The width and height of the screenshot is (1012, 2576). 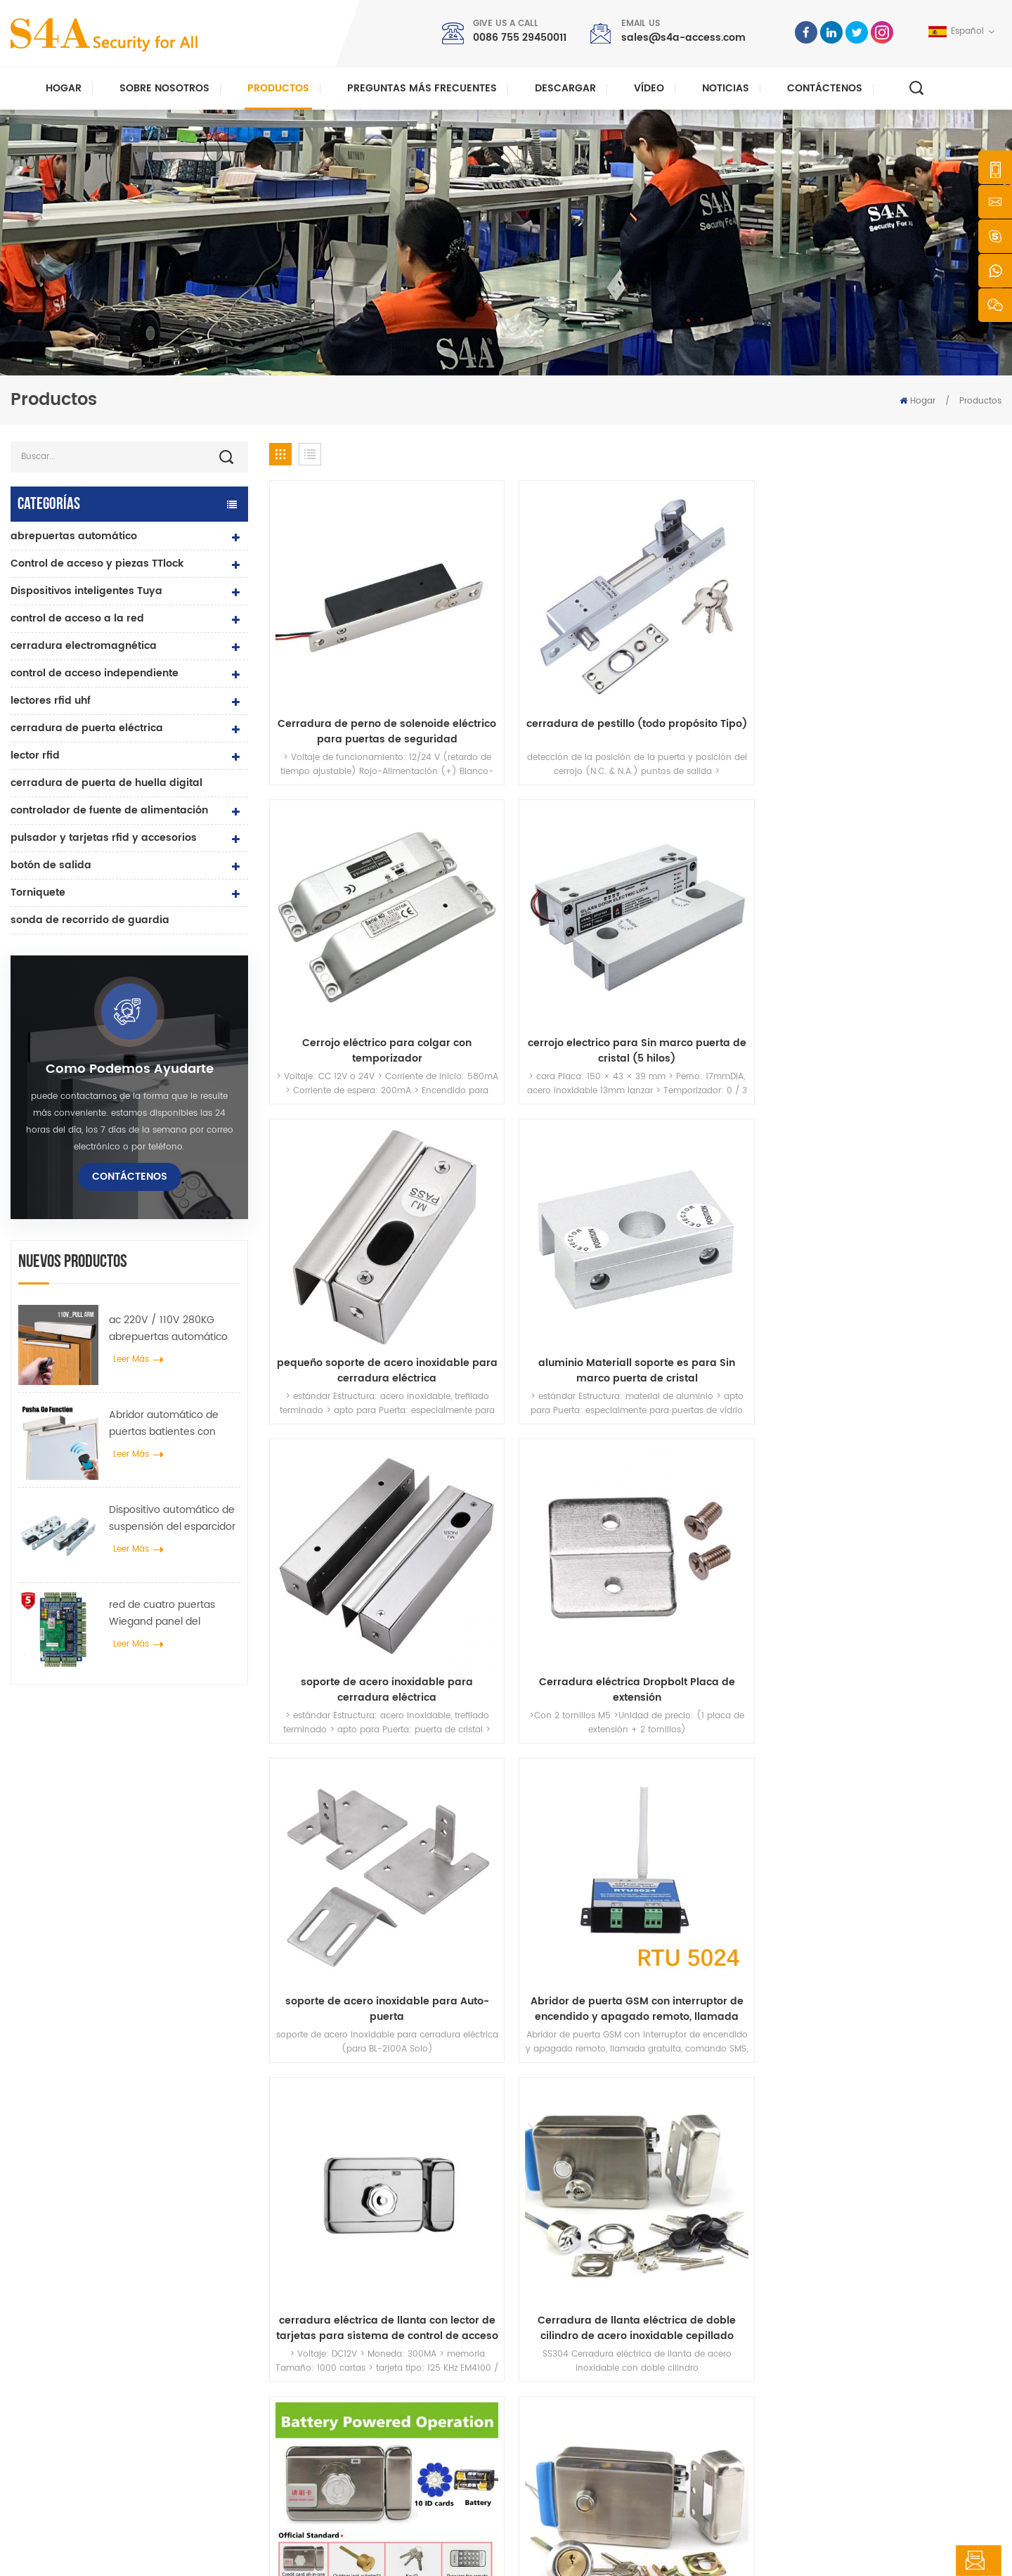 What do you see at coordinates (824, 88) in the screenshot?
I see `Contáctenos` at bounding box center [824, 88].